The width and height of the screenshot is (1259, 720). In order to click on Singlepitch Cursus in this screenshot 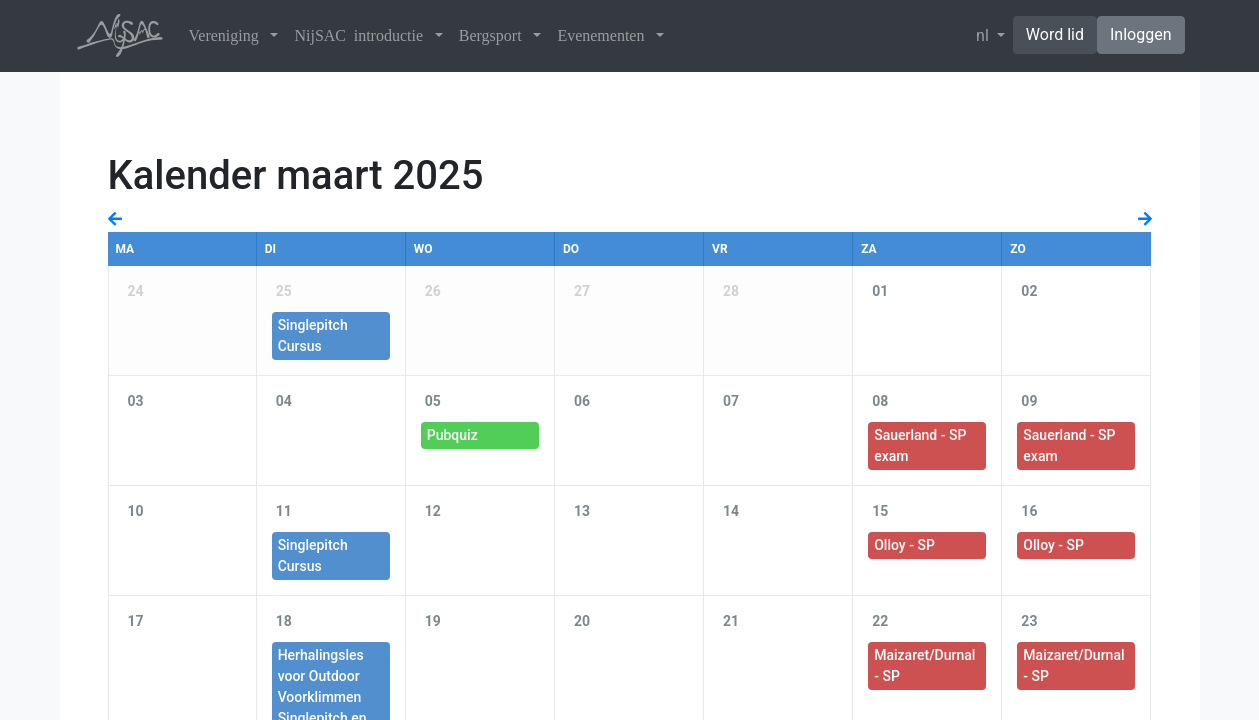, I will do `click(313, 335)`.